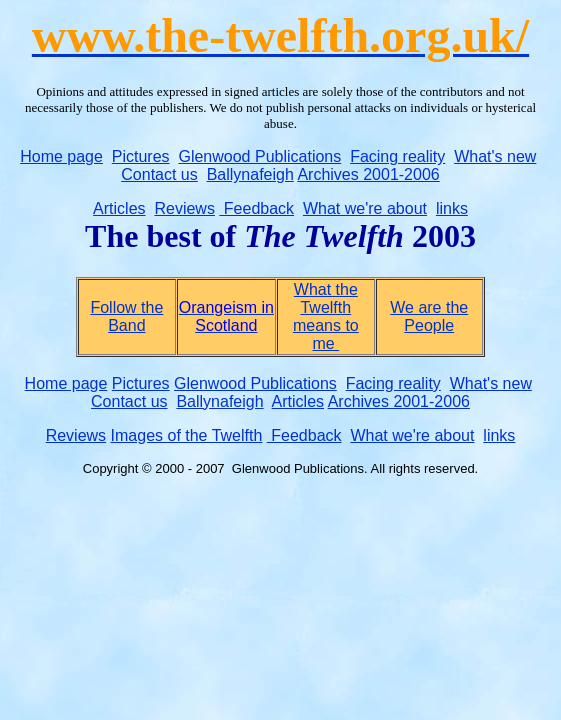 Image resolution: width=561 pixels, height=720 pixels. I want to click on Home page, so click(61, 156).